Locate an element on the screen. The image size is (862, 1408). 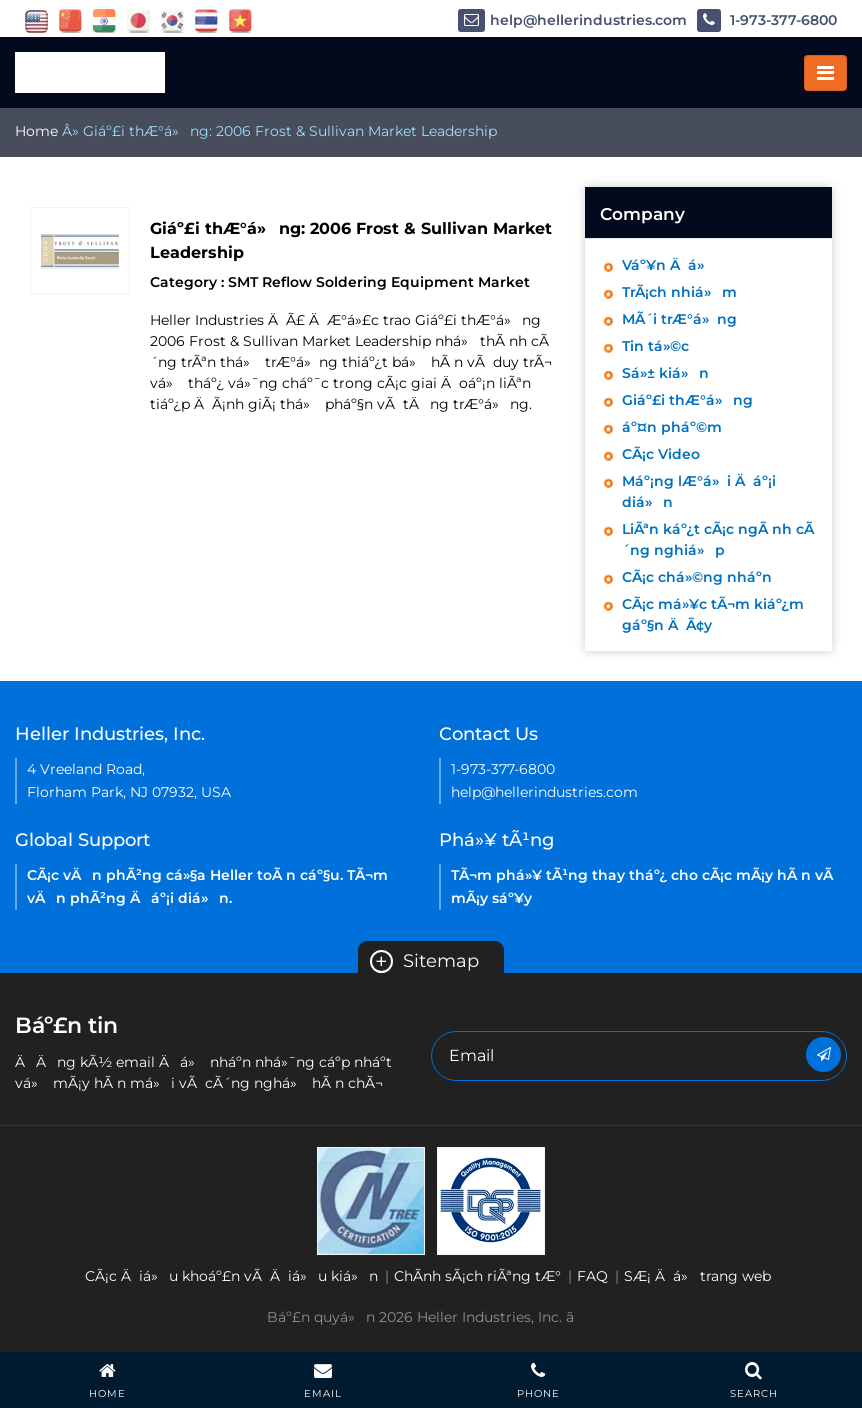
Máº¡ng lÆ°á»i Äáº¡i diá»n is located at coordinates (699, 491).